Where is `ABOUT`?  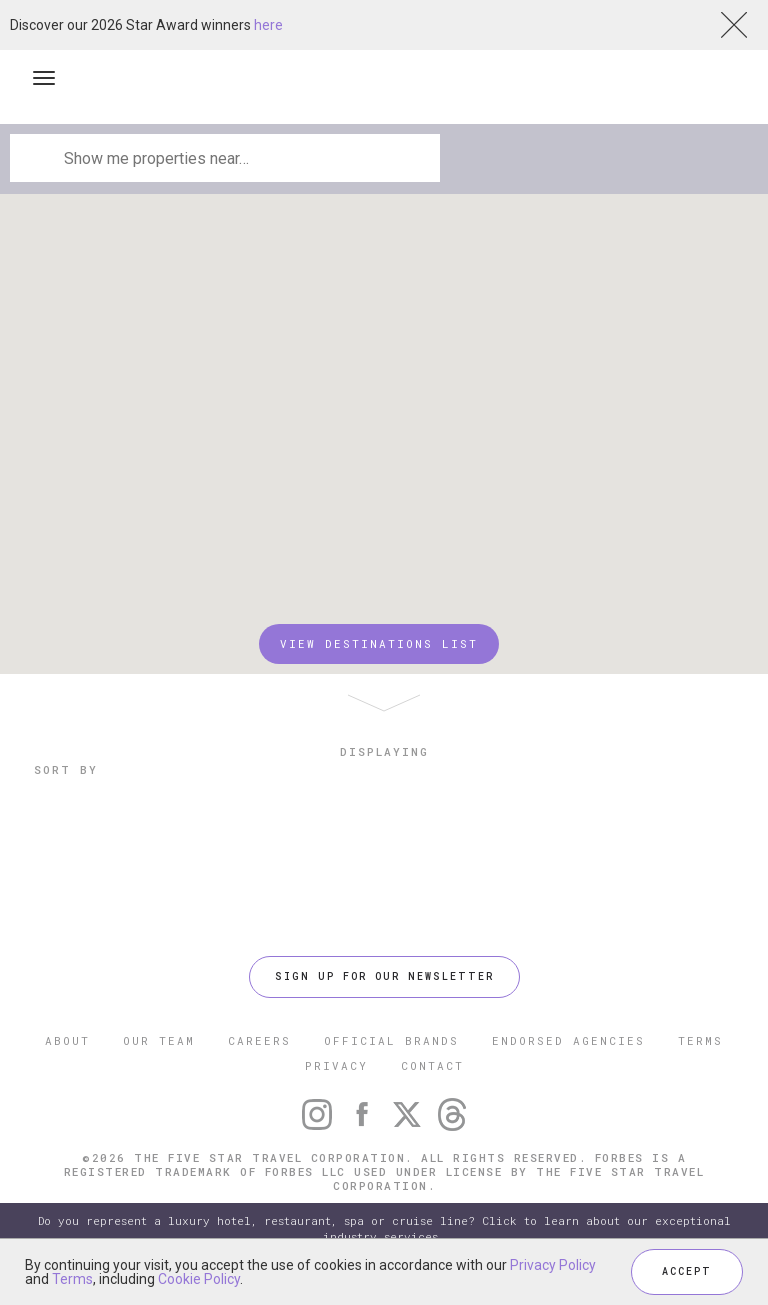
ABOUT is located at coordinates (67, 1040).